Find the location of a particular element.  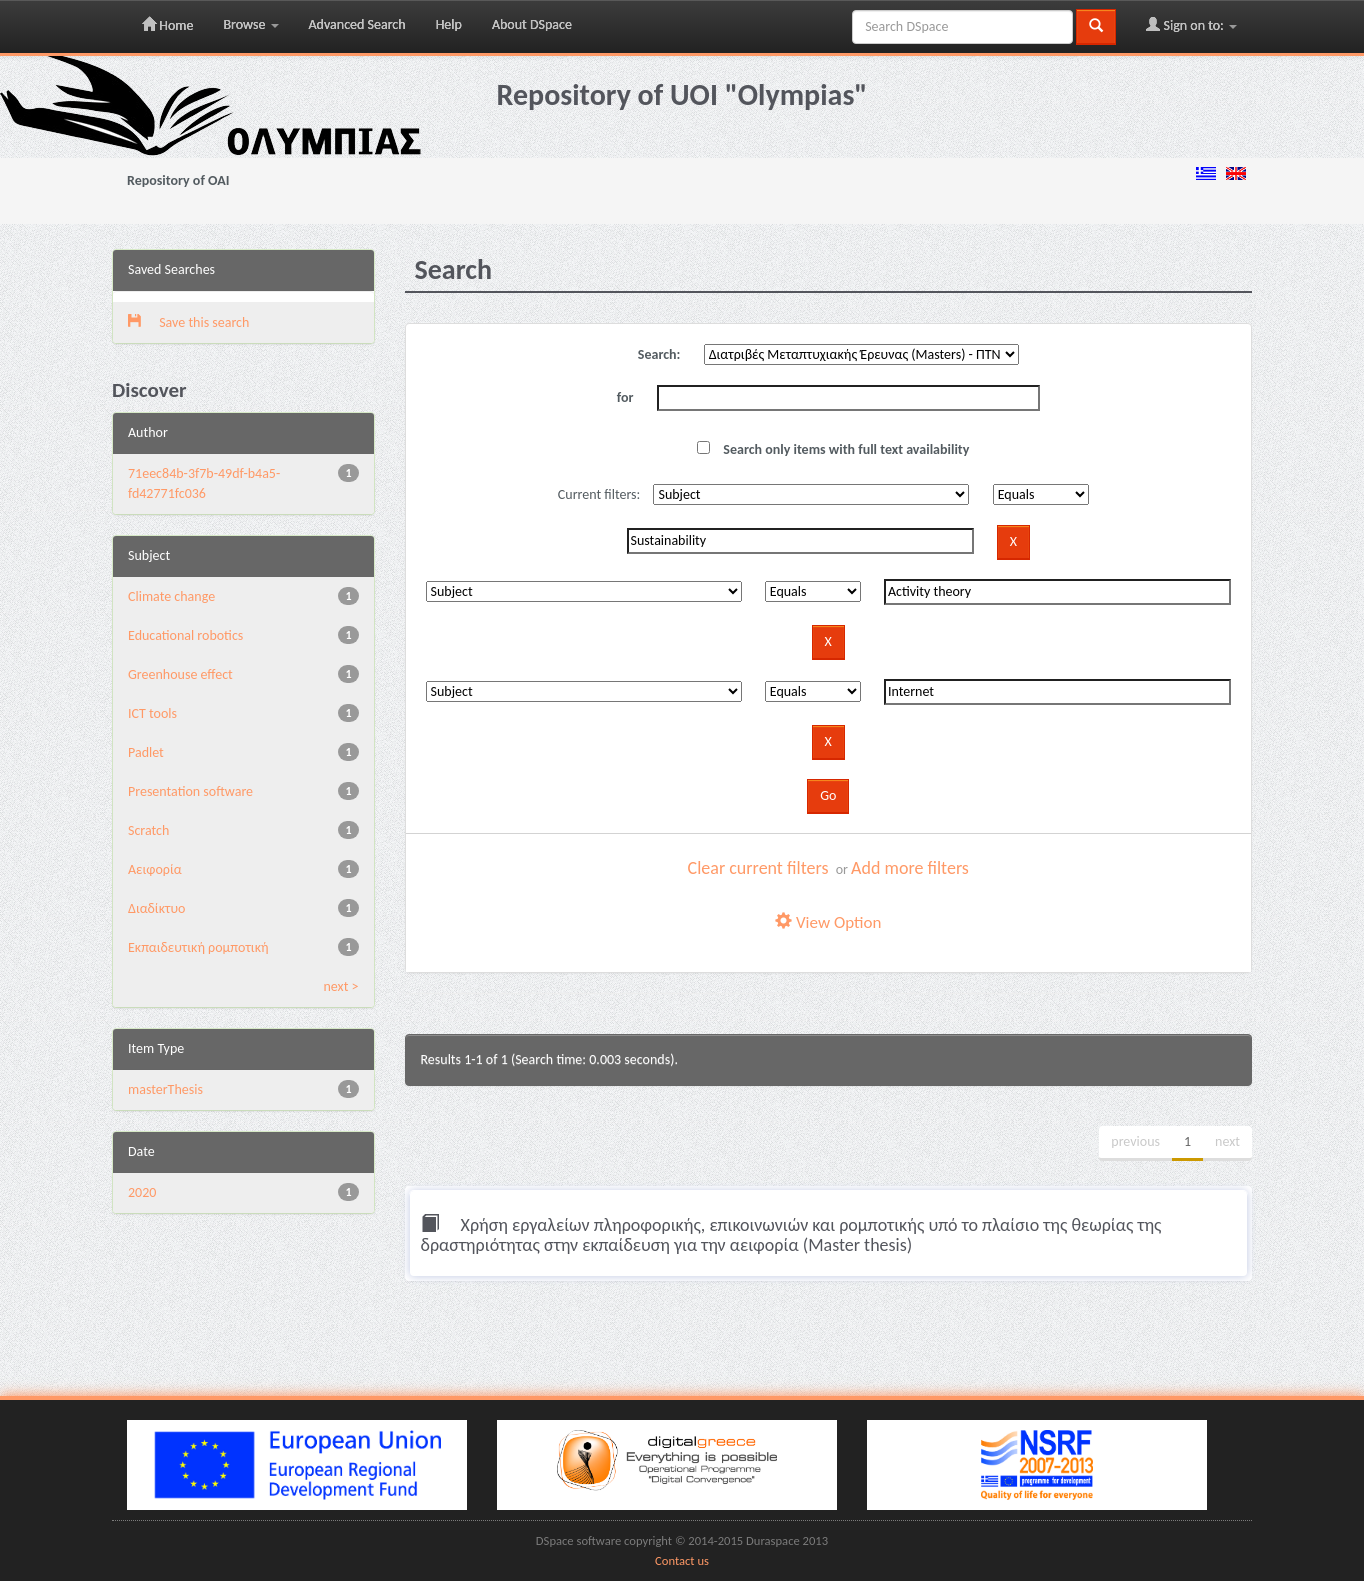

Sign on to: is located at coordinates (1191, 25).